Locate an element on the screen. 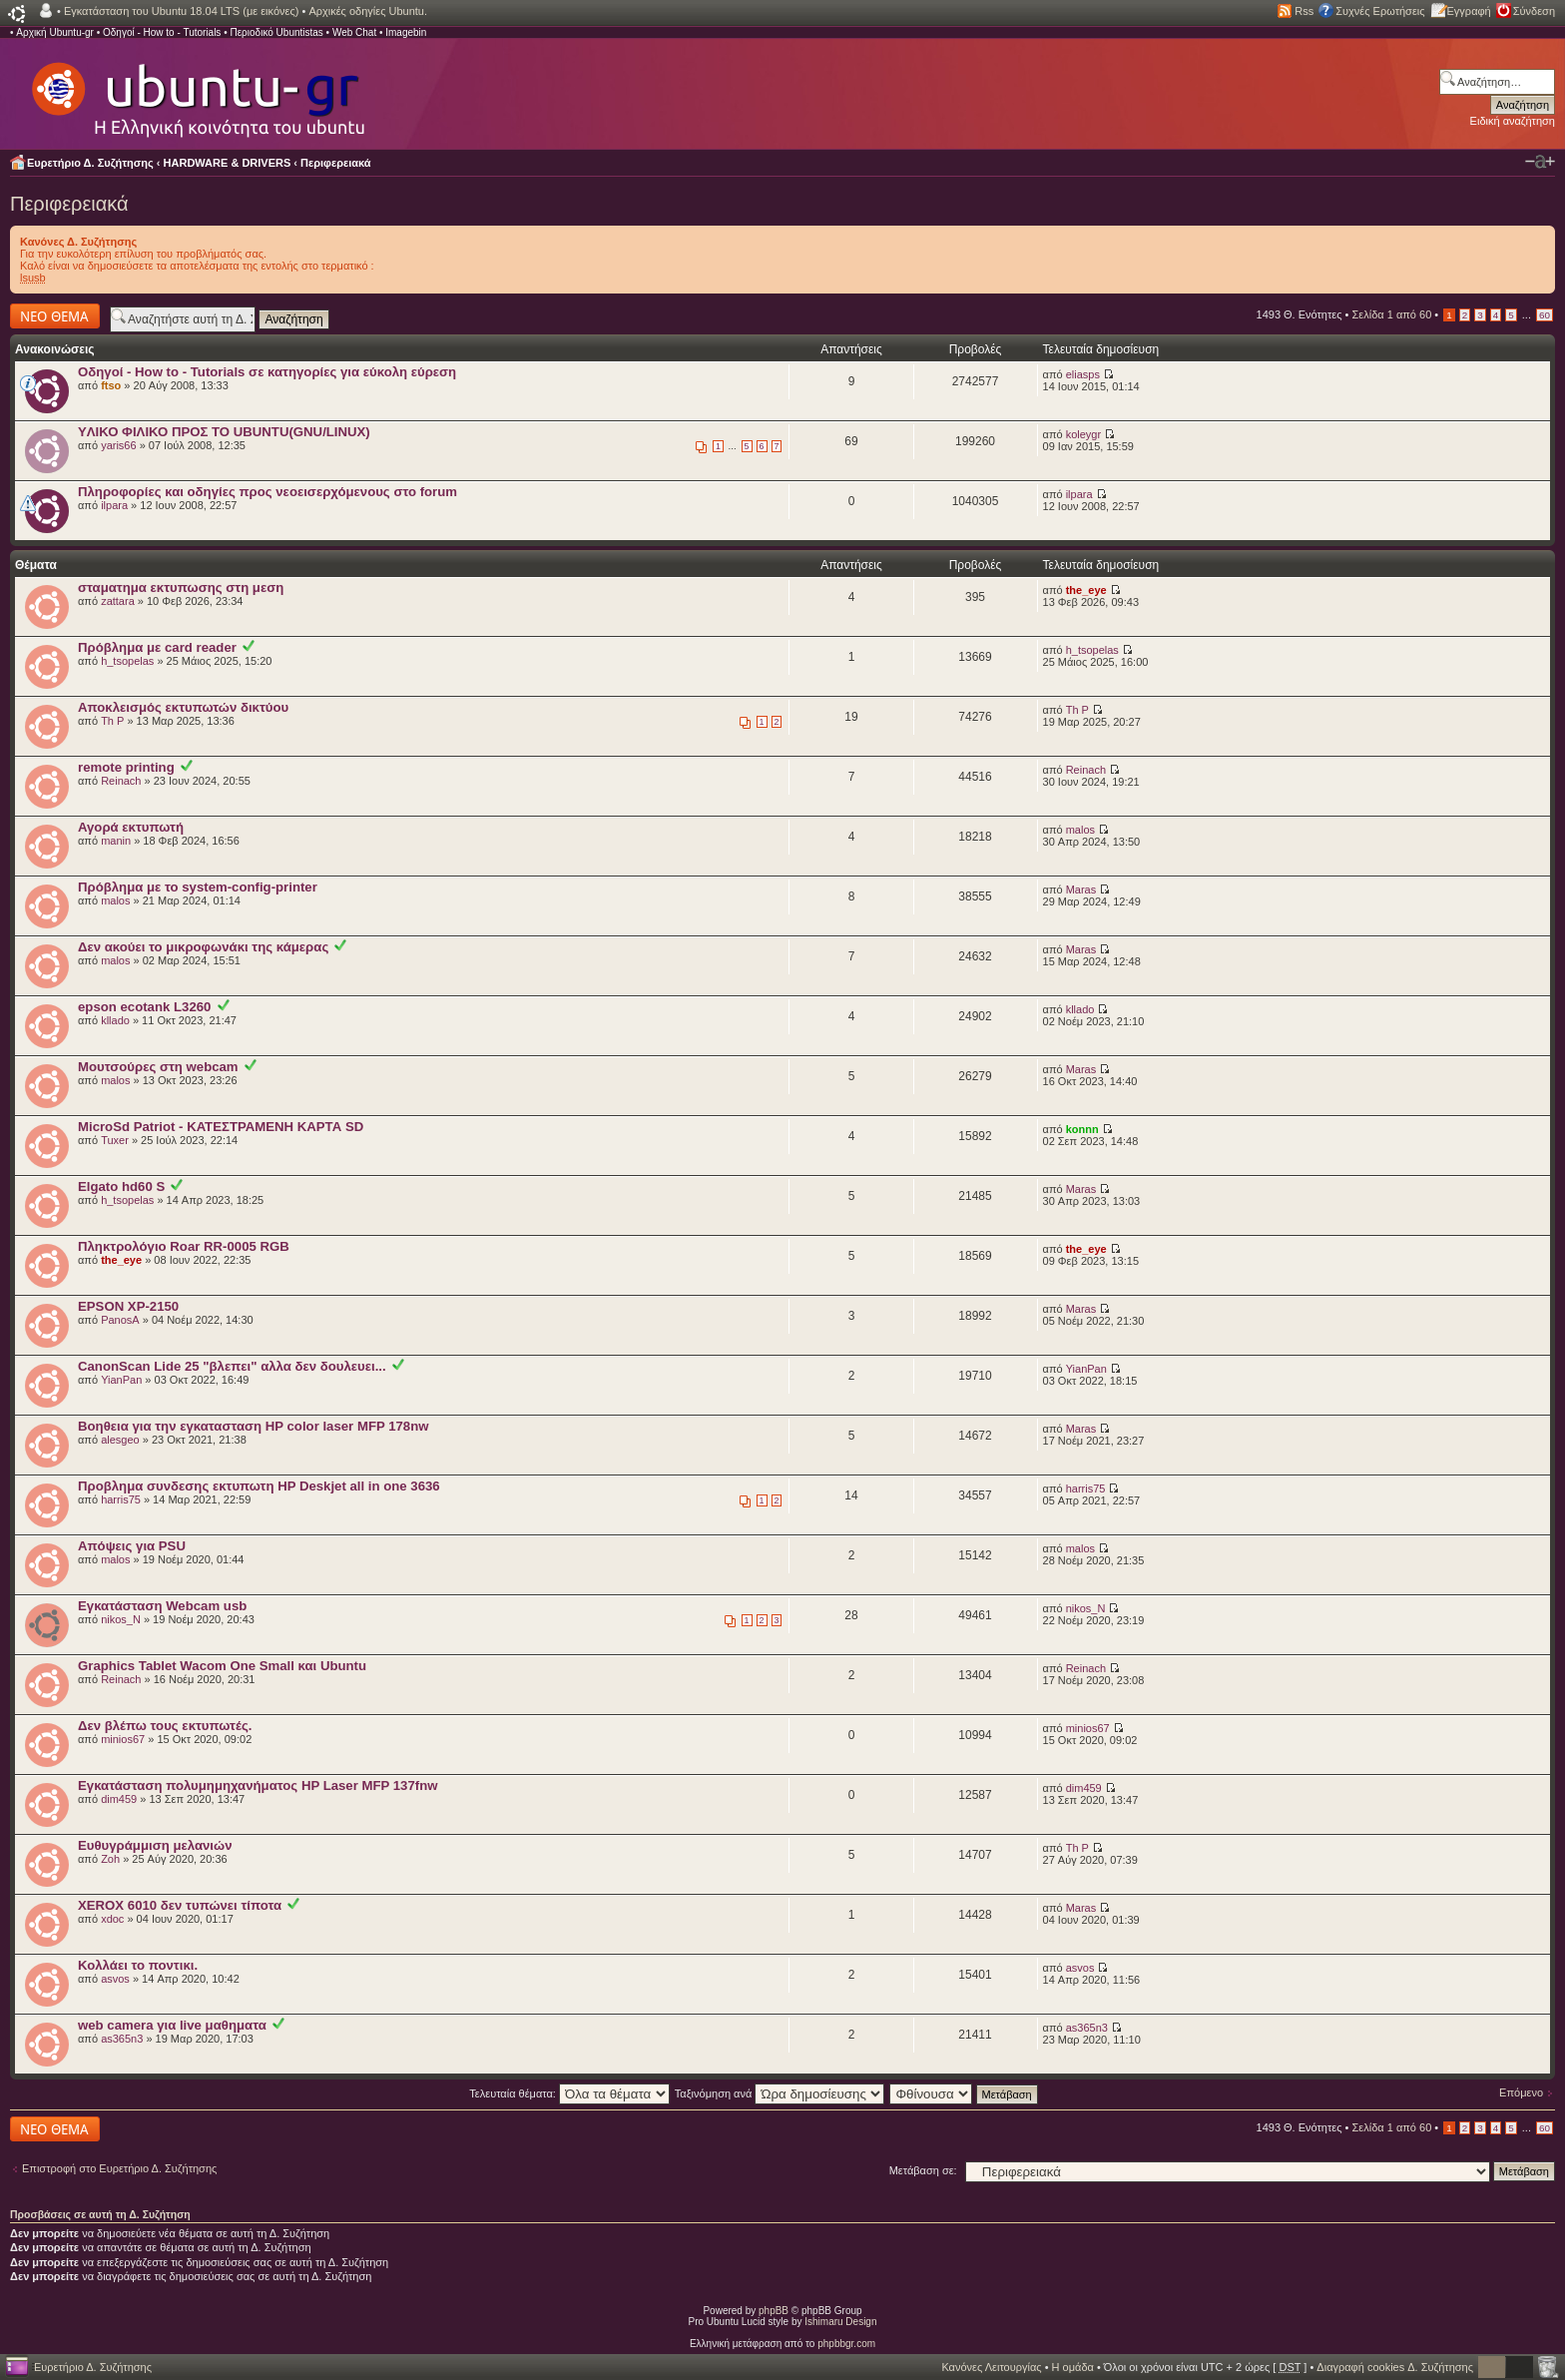 The width and height of the screenshot is (1565, 2380). Συχνές Ερωτήσεις is located at coordinates (1379, 11).